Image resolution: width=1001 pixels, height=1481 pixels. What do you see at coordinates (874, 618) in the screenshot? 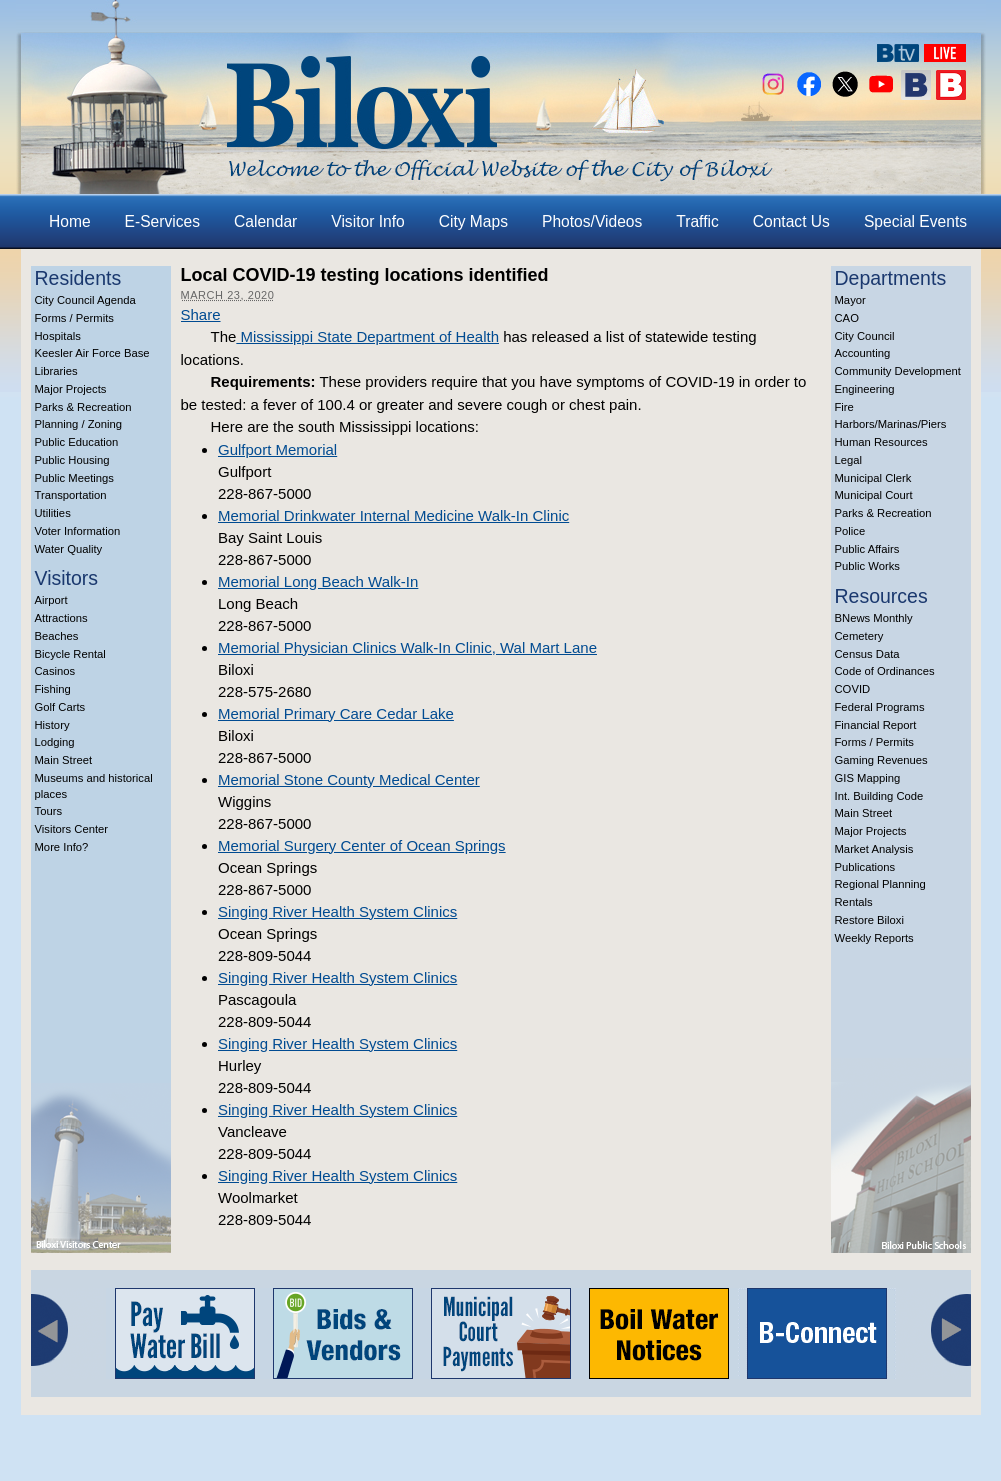
I see `BNews Monthly` at bounding box center [874, 618].